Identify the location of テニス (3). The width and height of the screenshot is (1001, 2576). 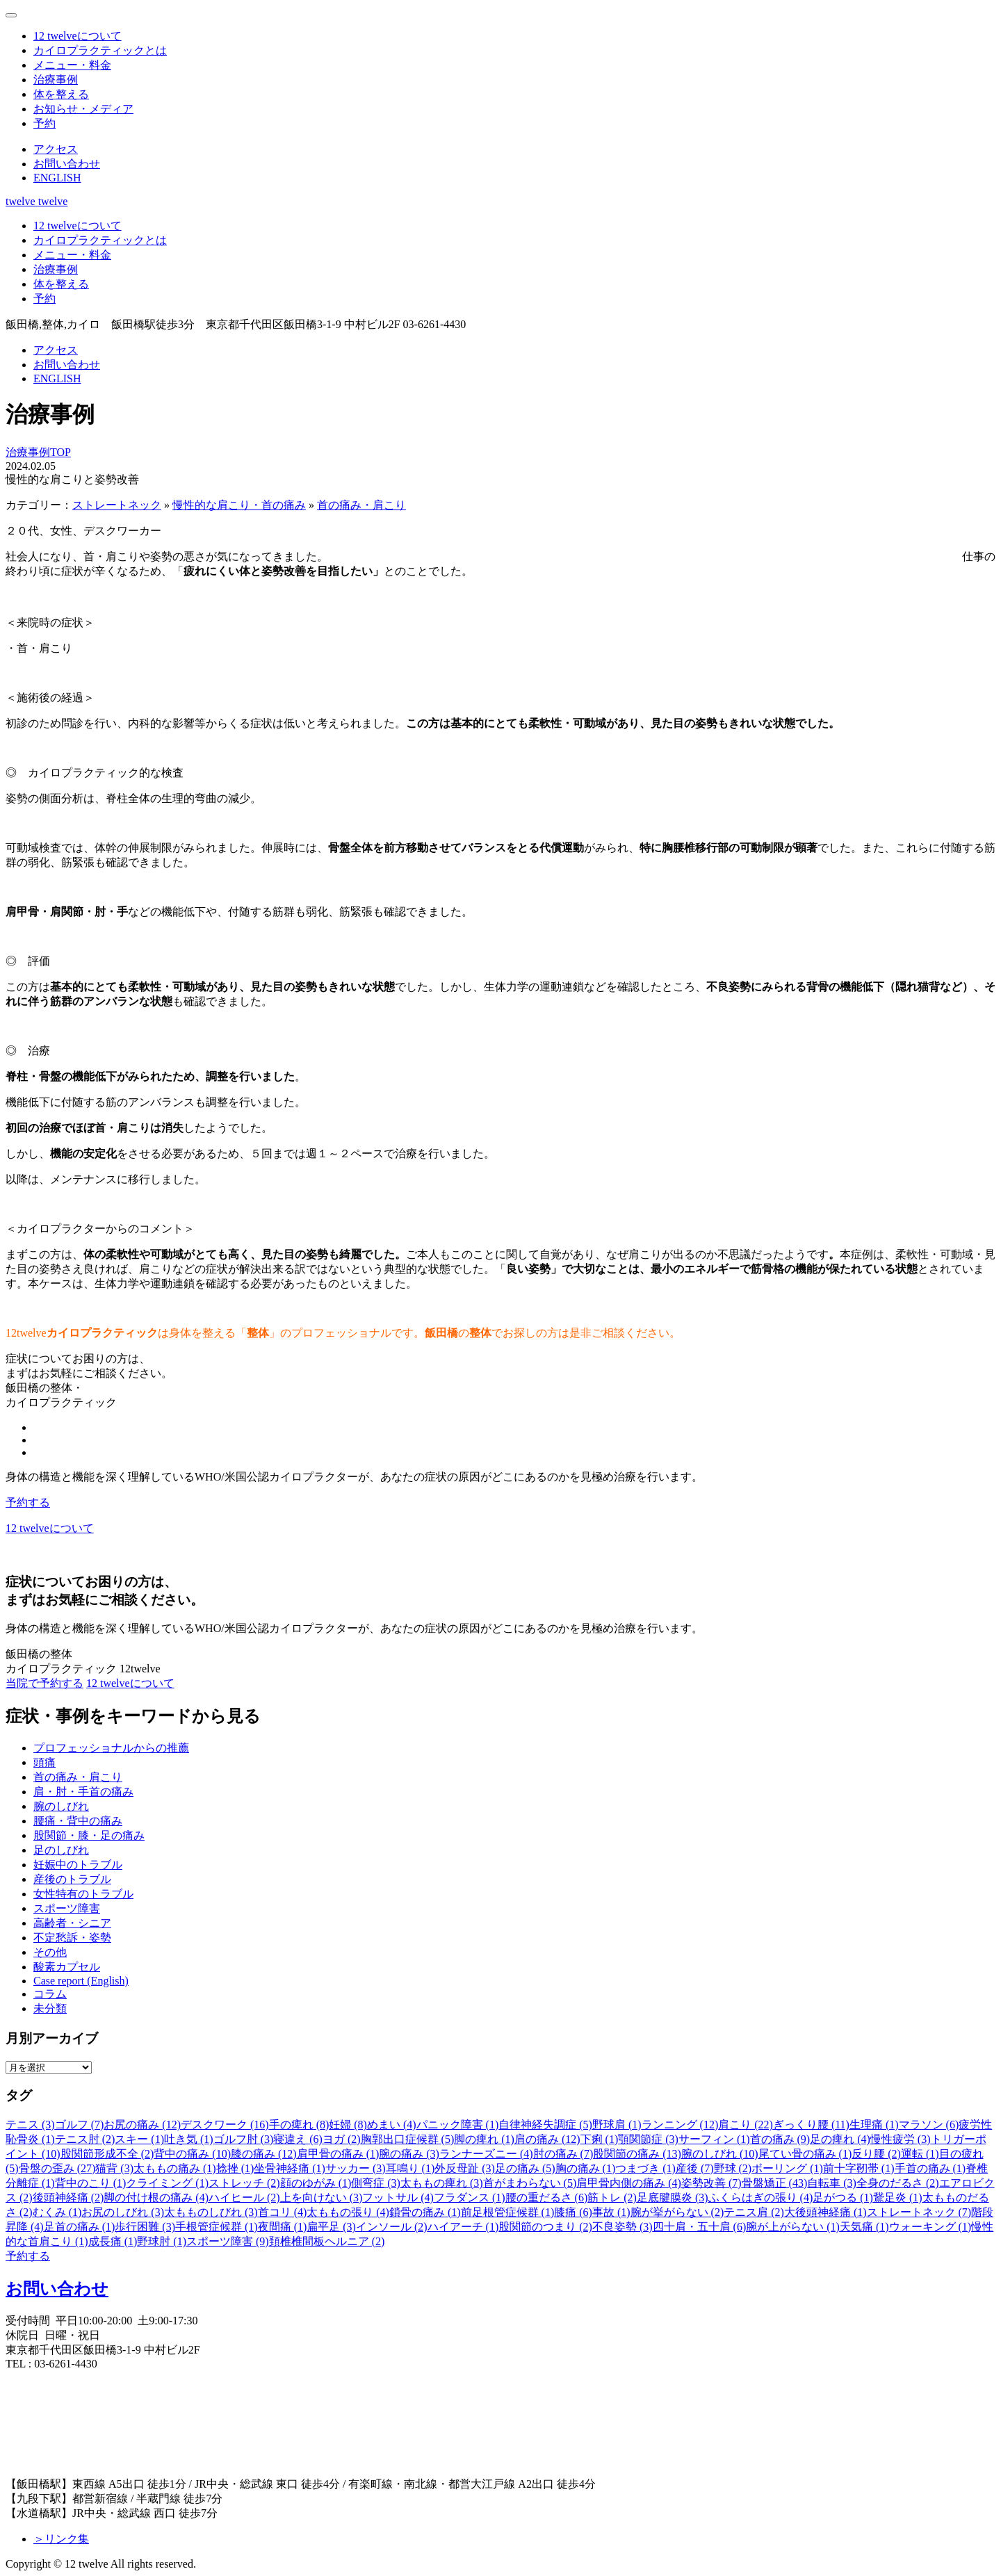
(30, 2124).